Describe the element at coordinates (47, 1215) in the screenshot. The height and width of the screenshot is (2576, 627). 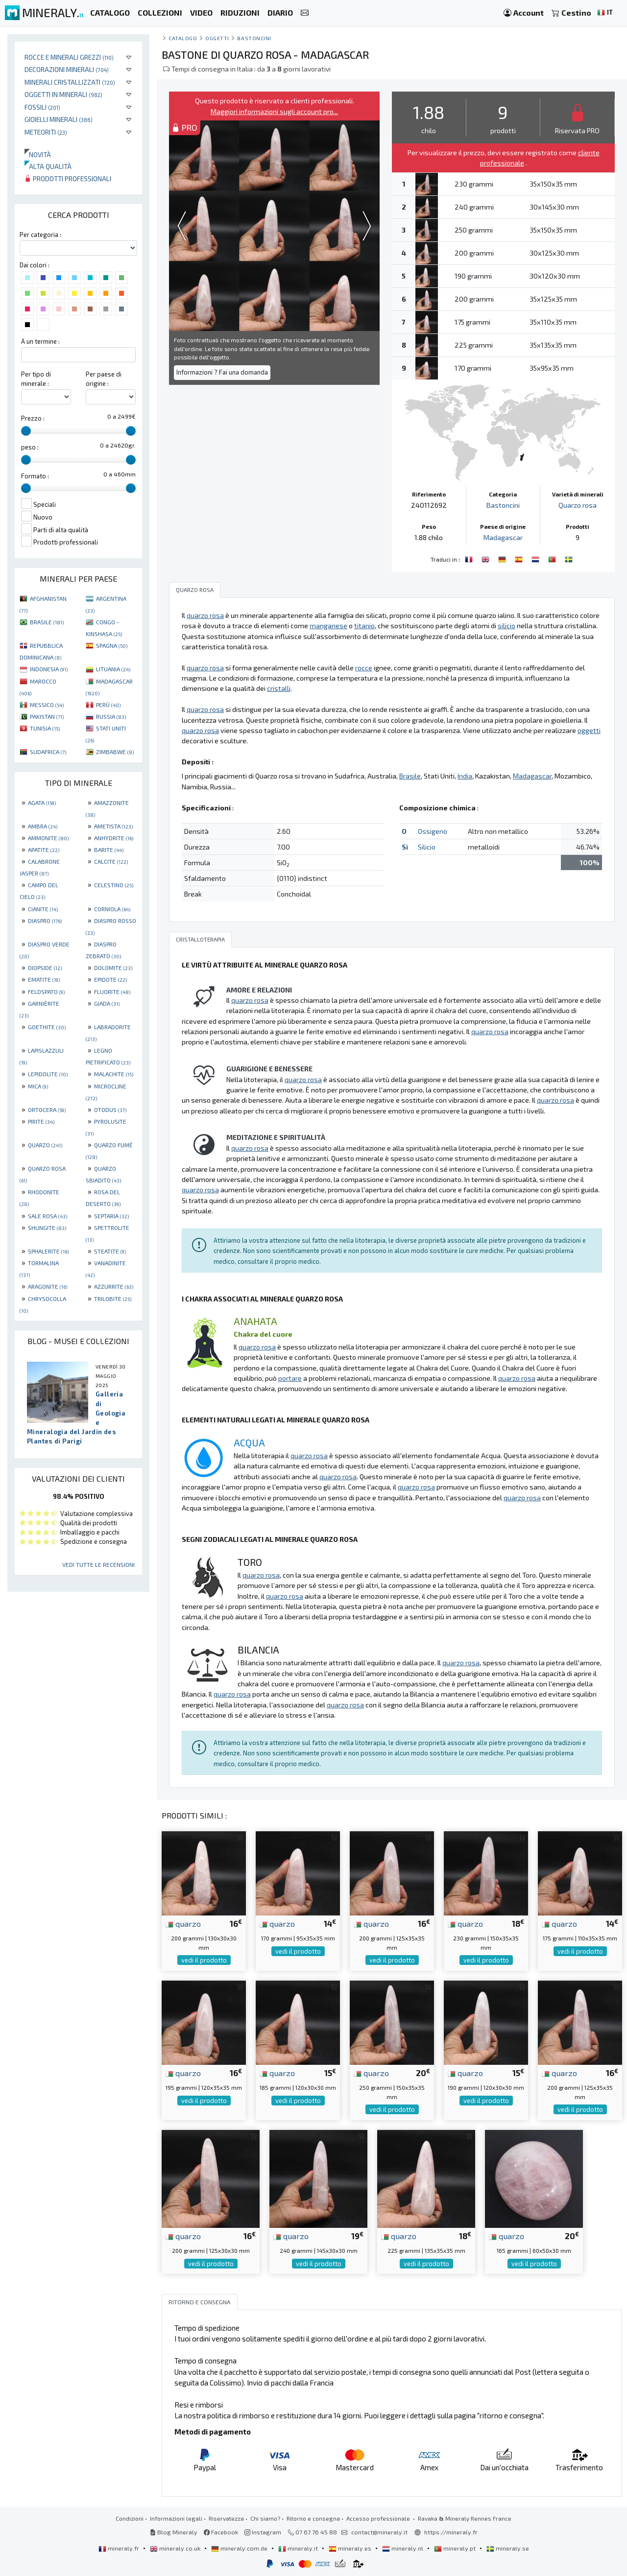
I see `SALE ROSA` at that location.